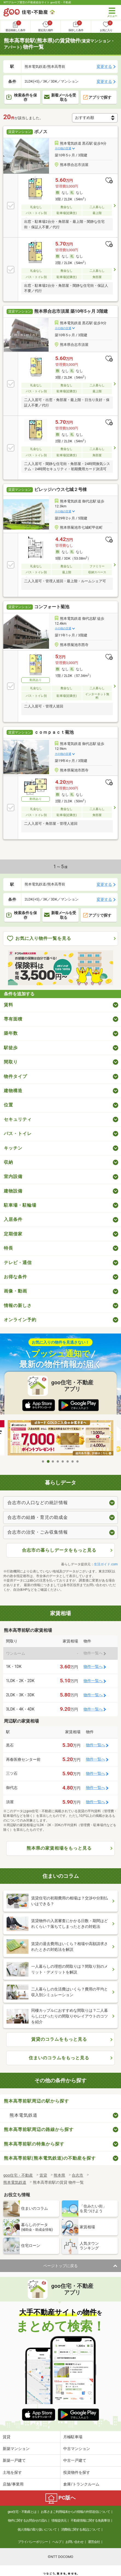  Describe the element at coordinates (13, 1191) in the screenshot. I see `建物設備` at that location.